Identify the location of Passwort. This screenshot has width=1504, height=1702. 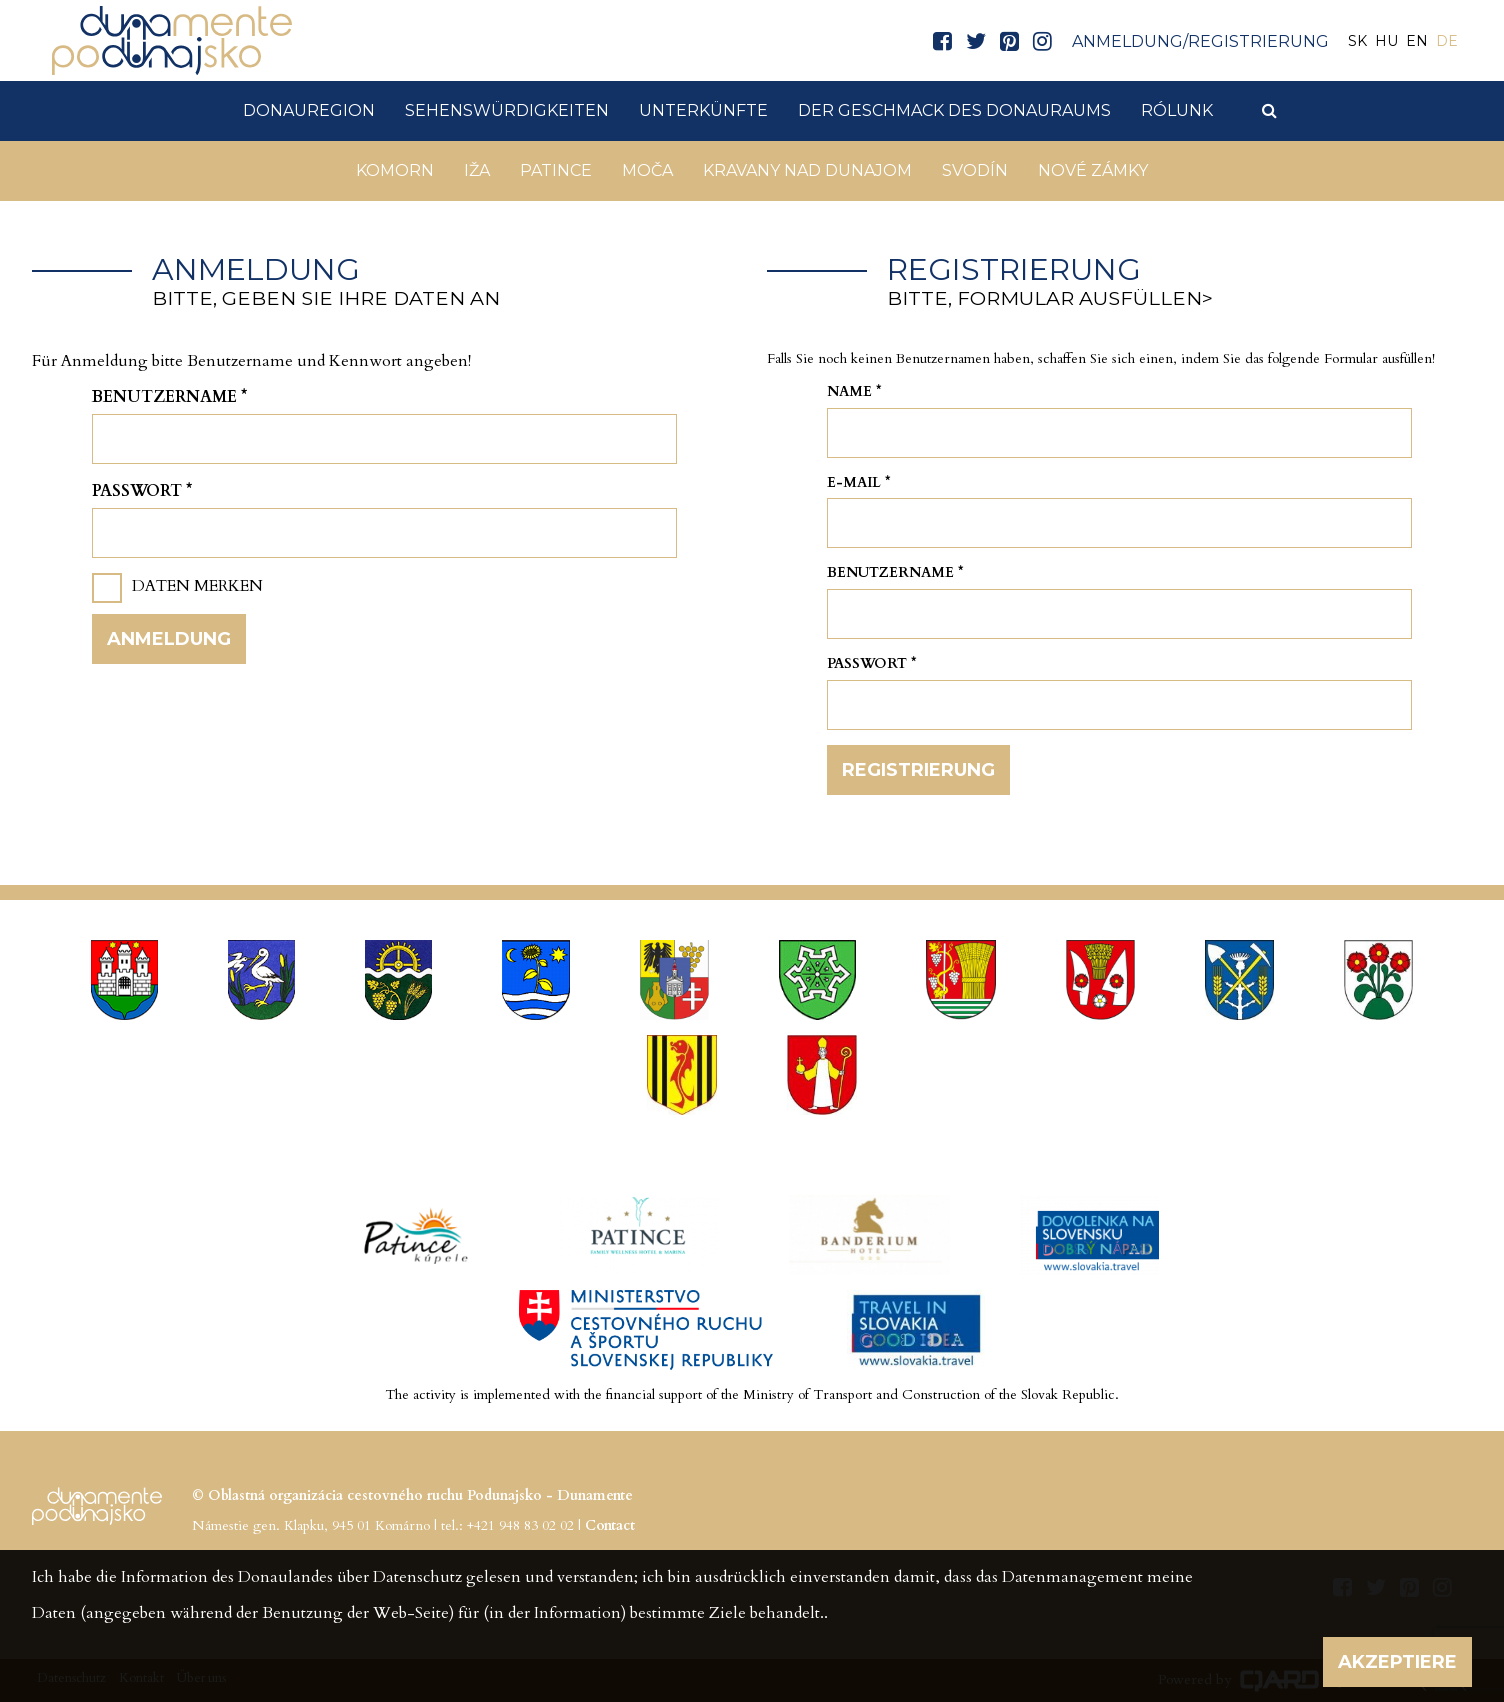
(142, 491).